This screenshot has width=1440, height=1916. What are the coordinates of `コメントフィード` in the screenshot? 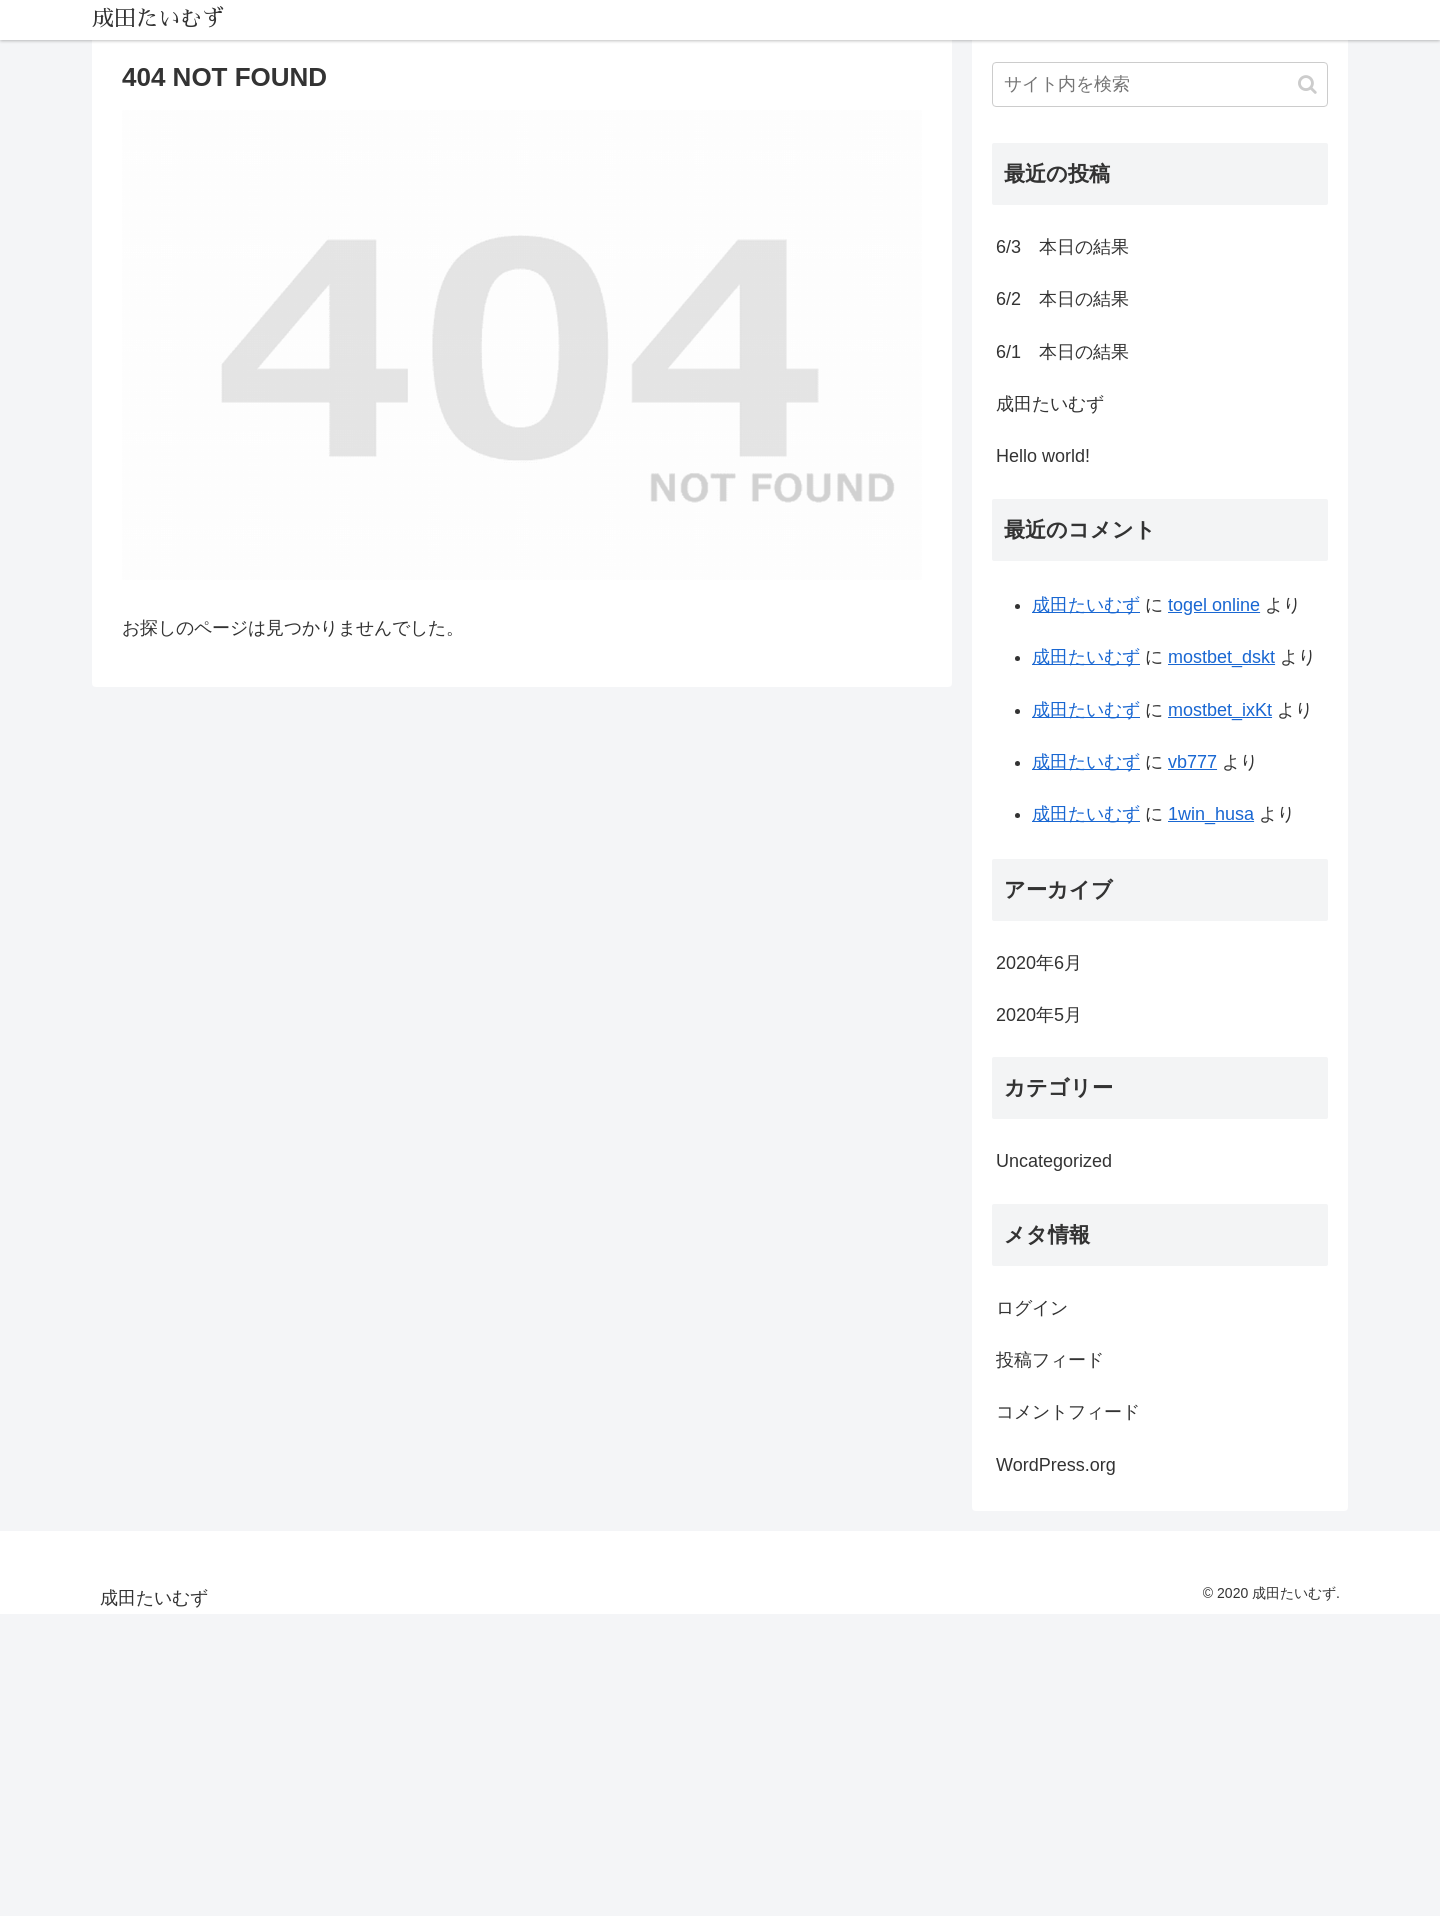 It's located at (1068, 1412).